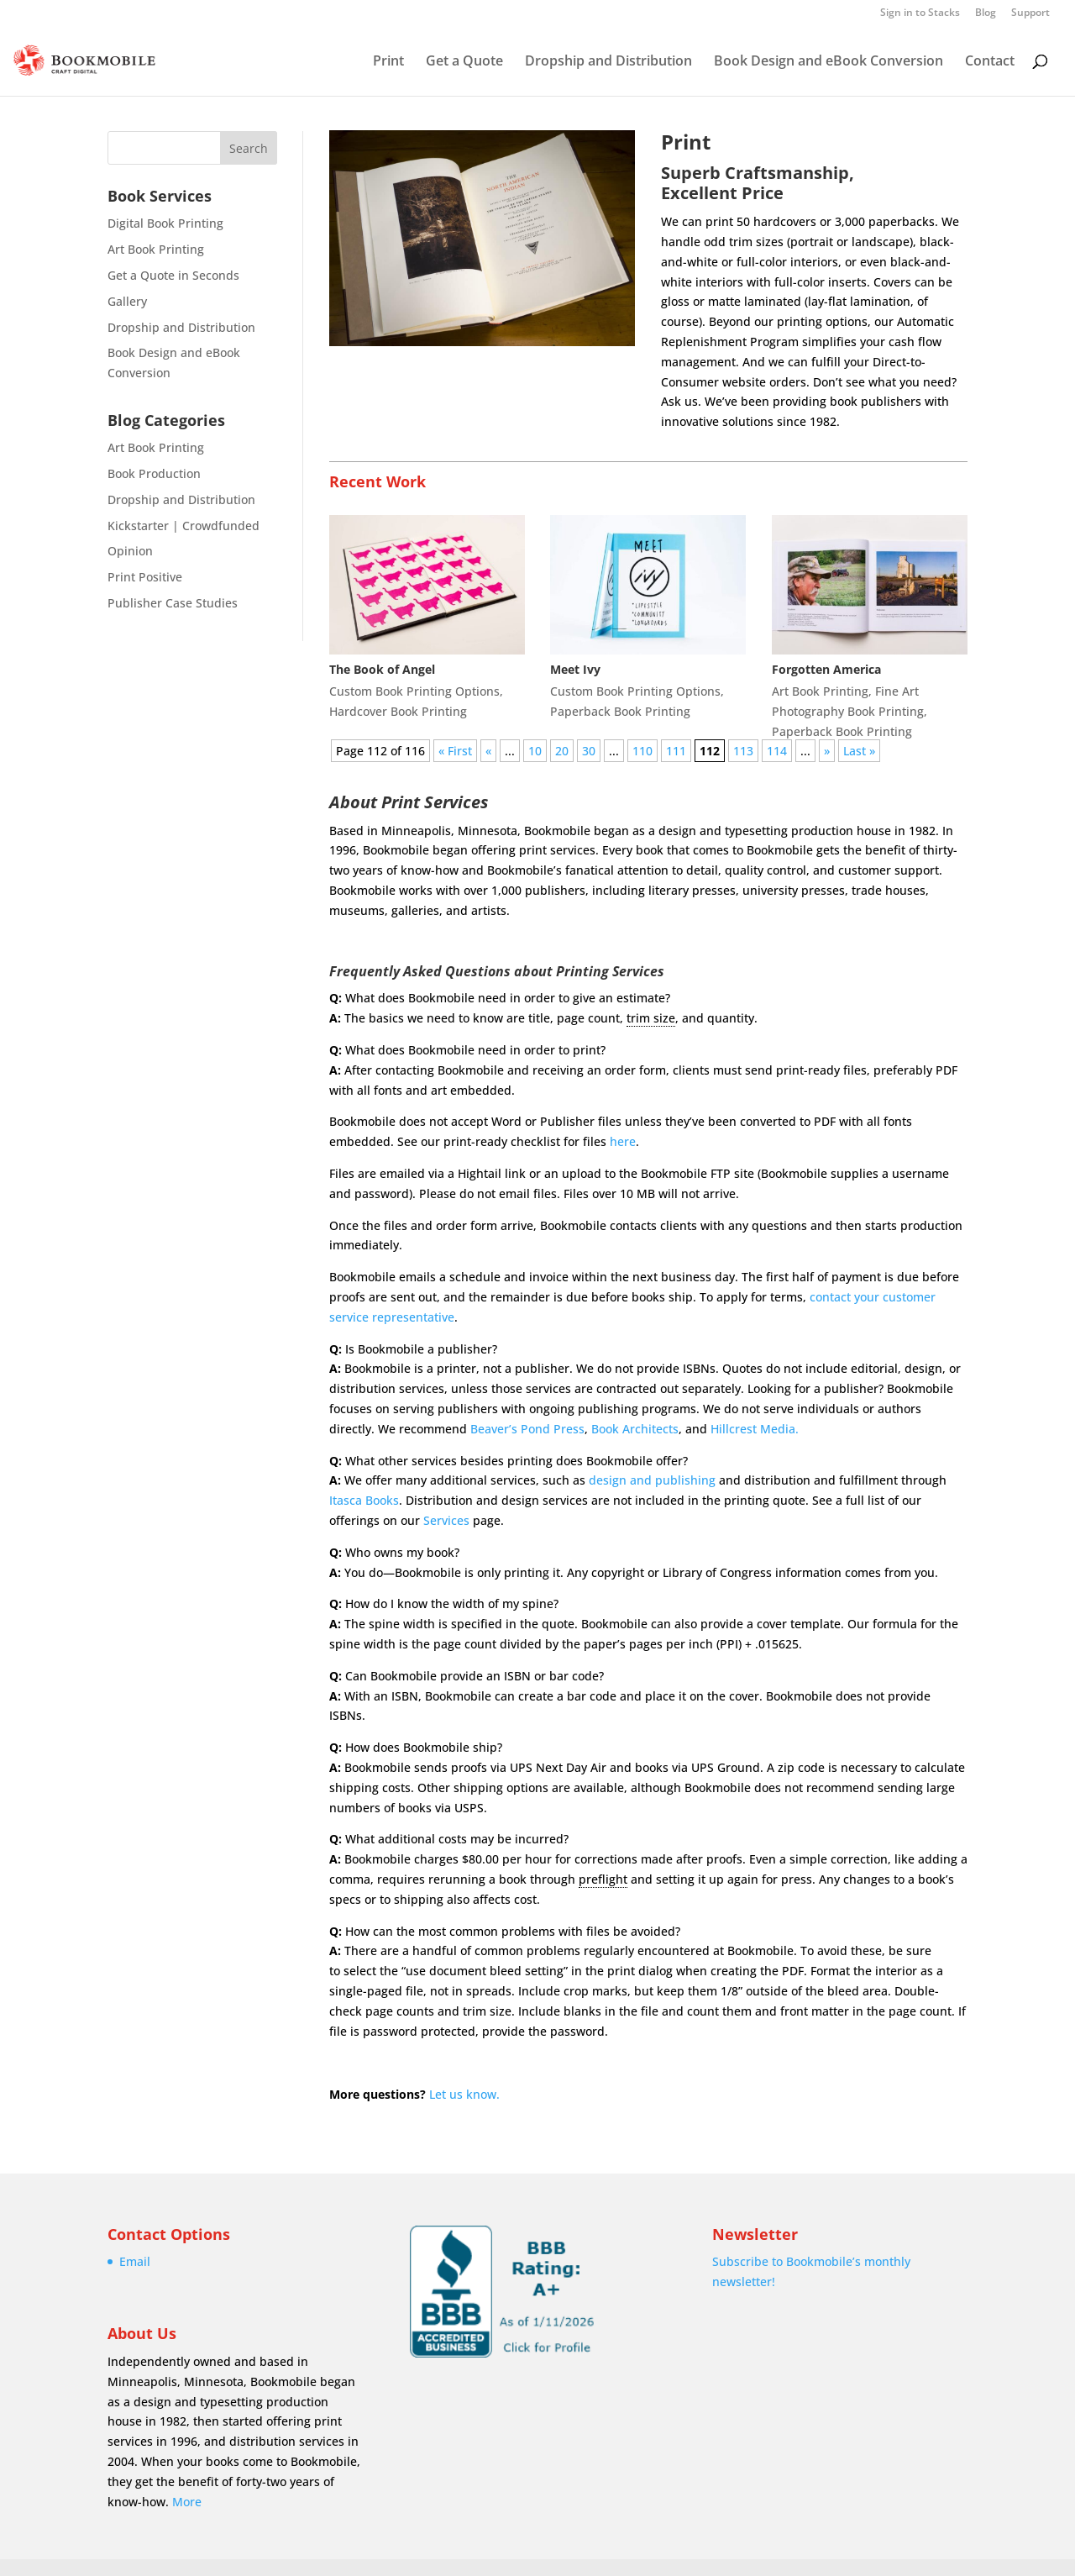  I want to click on More, so click(187, 2502).